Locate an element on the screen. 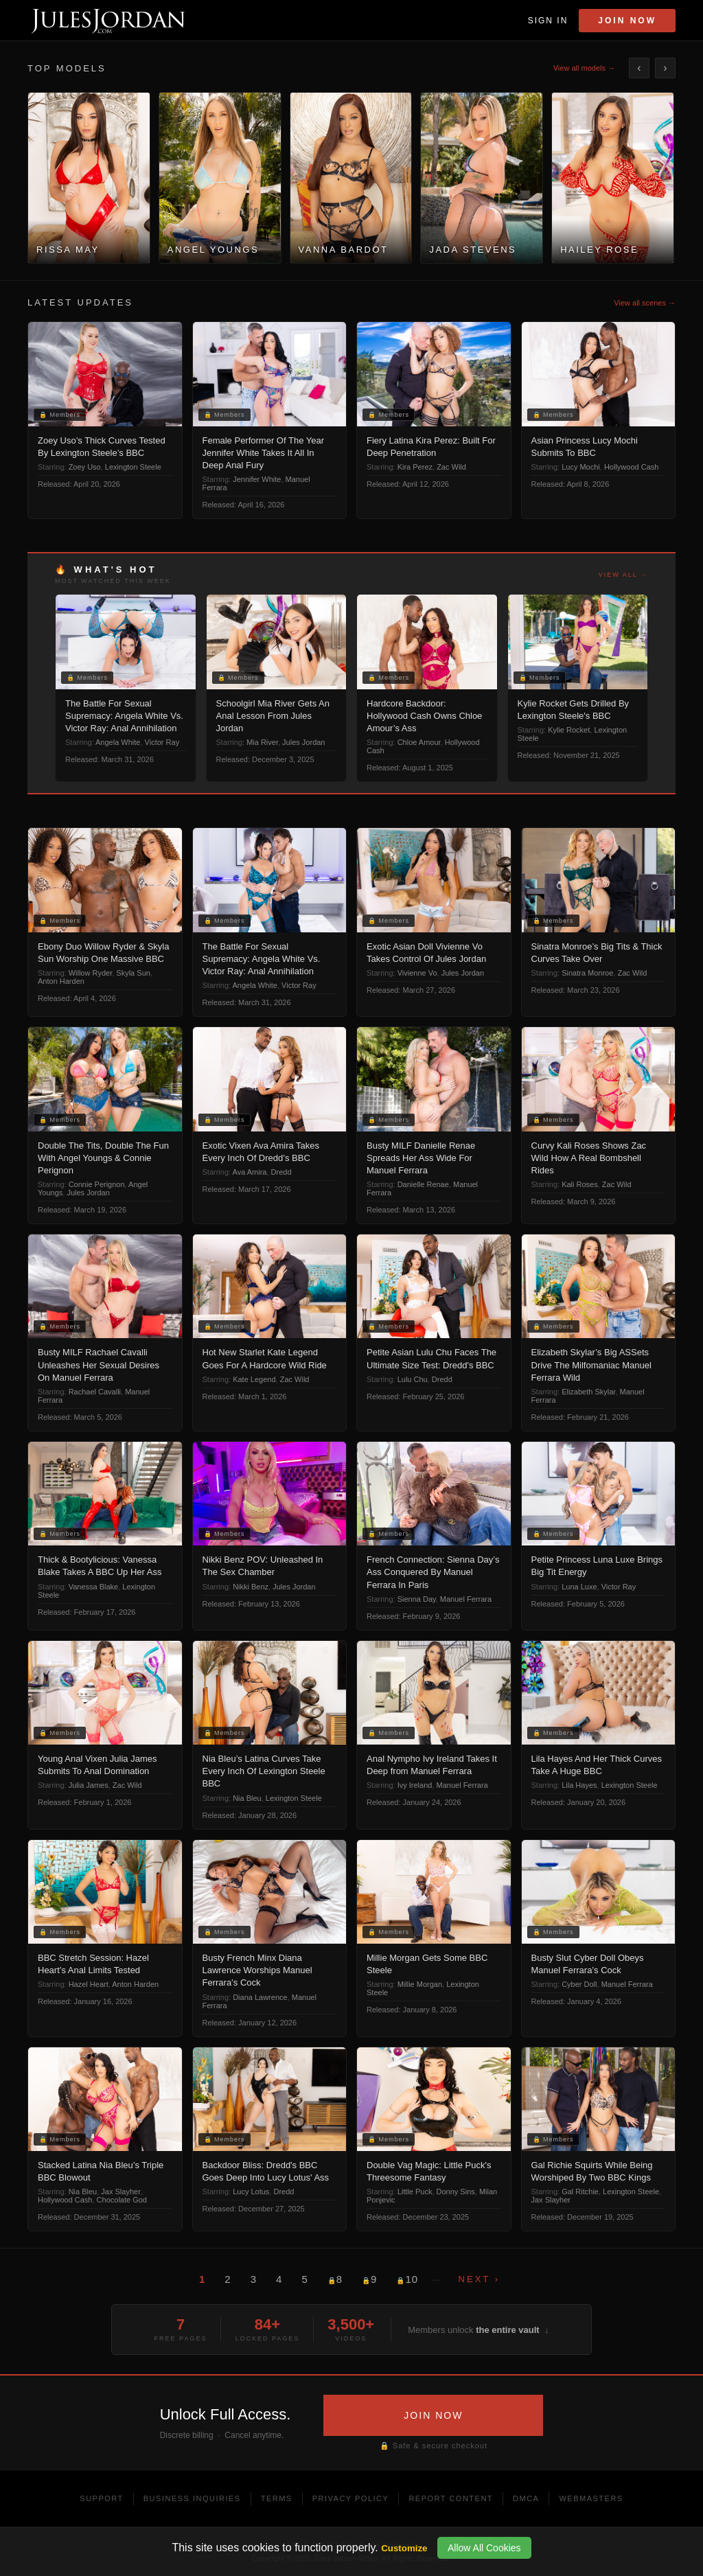 This screenshot has width=703, height=2576. Anton Harden is located at coordinates (61, 981).